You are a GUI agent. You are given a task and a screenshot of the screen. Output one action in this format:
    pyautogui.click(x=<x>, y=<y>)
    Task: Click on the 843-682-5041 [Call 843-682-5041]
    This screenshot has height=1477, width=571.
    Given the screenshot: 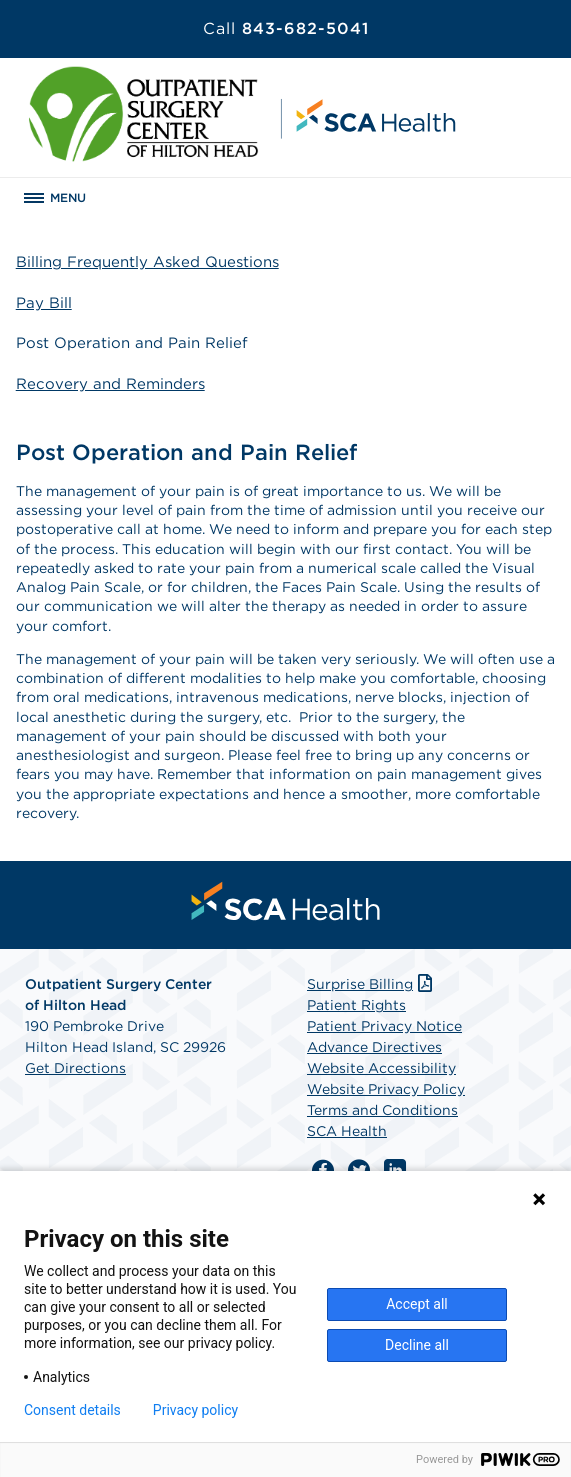 What is the action you would take?
    pyautogui.click(x=286, y=28)
    